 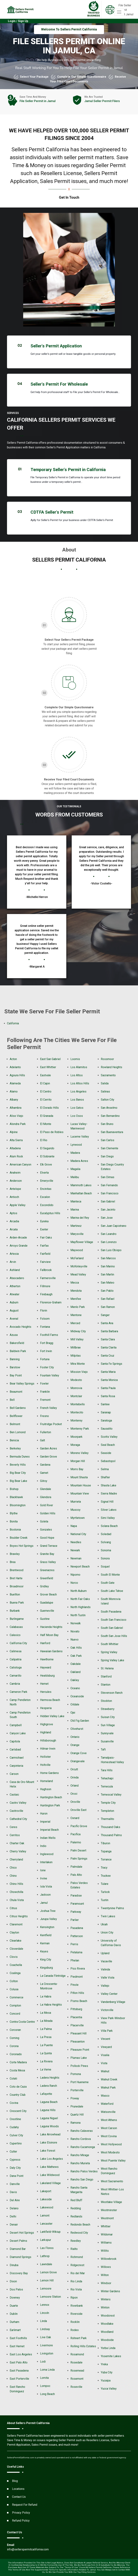 I want to click on Alhambra, so click(x=15, y=1107).